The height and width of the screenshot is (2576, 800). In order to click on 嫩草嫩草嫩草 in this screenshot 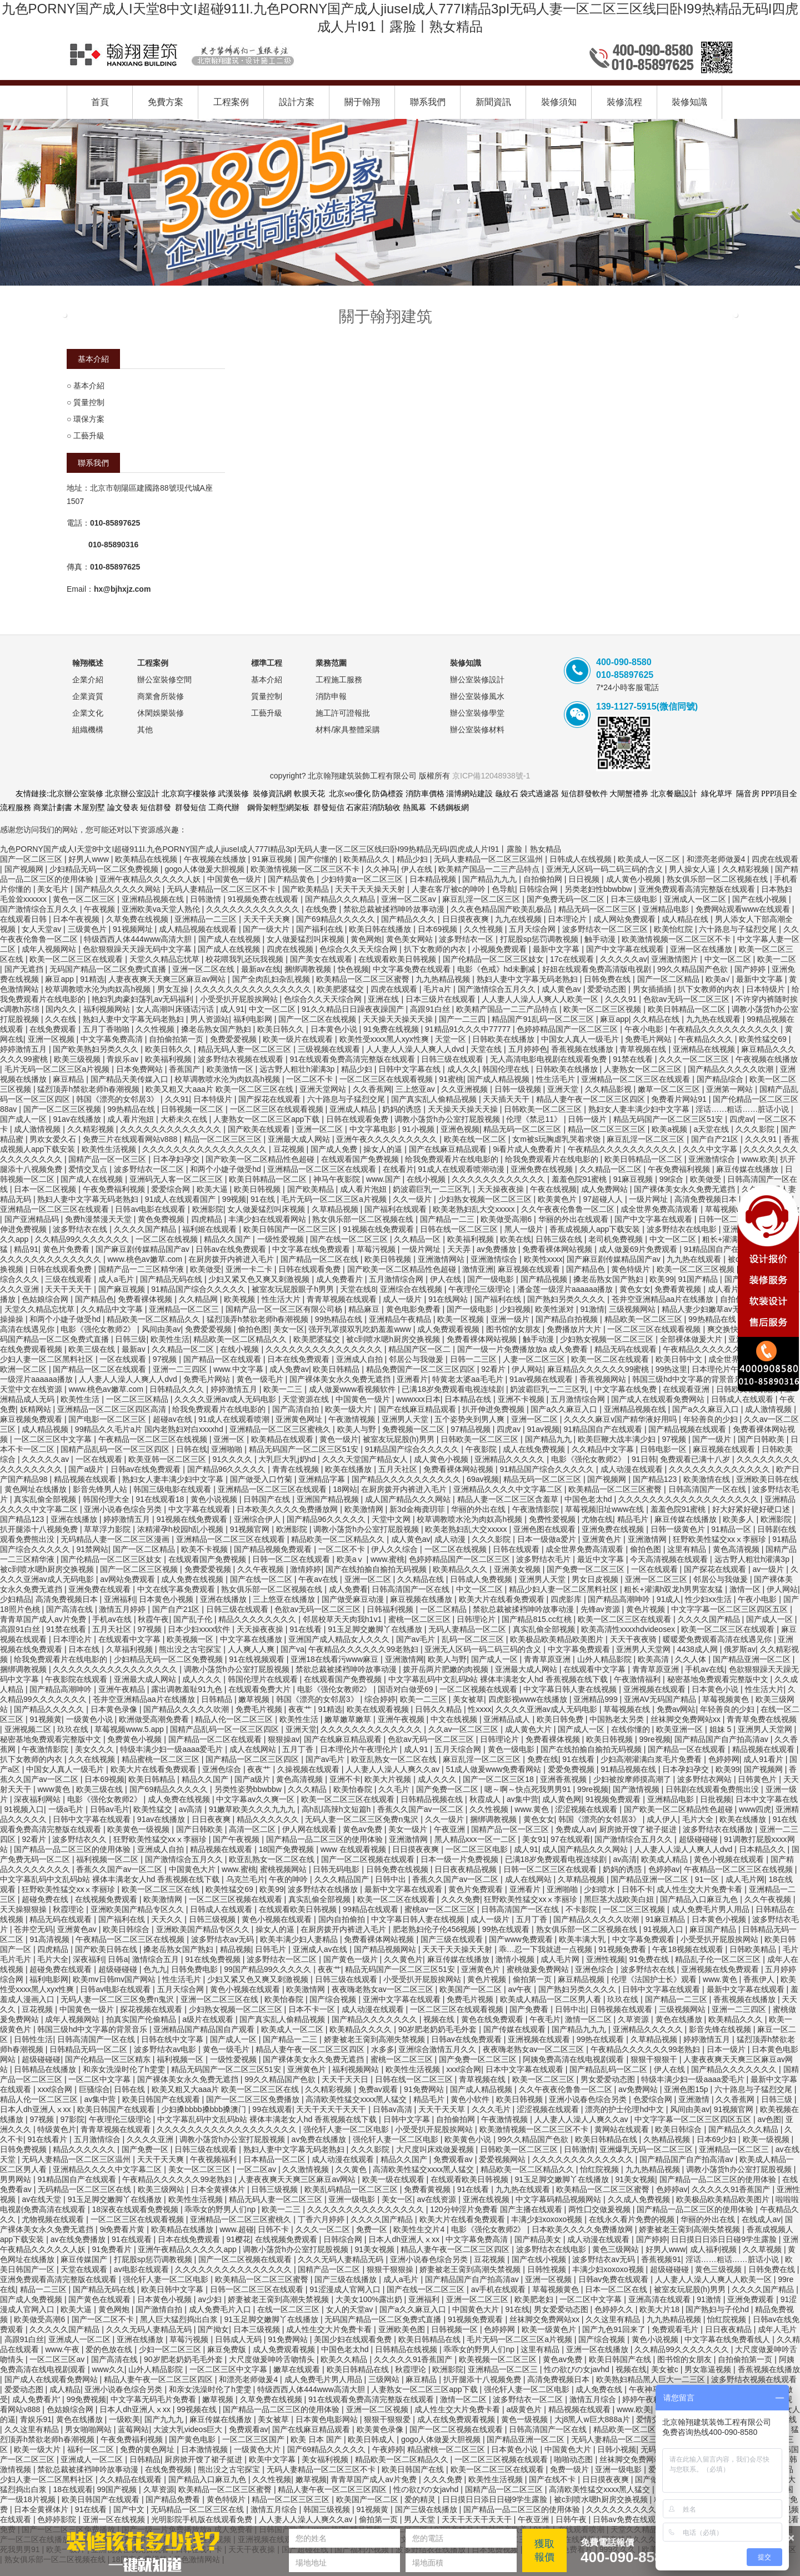, I will do `click(348, 1719)`.